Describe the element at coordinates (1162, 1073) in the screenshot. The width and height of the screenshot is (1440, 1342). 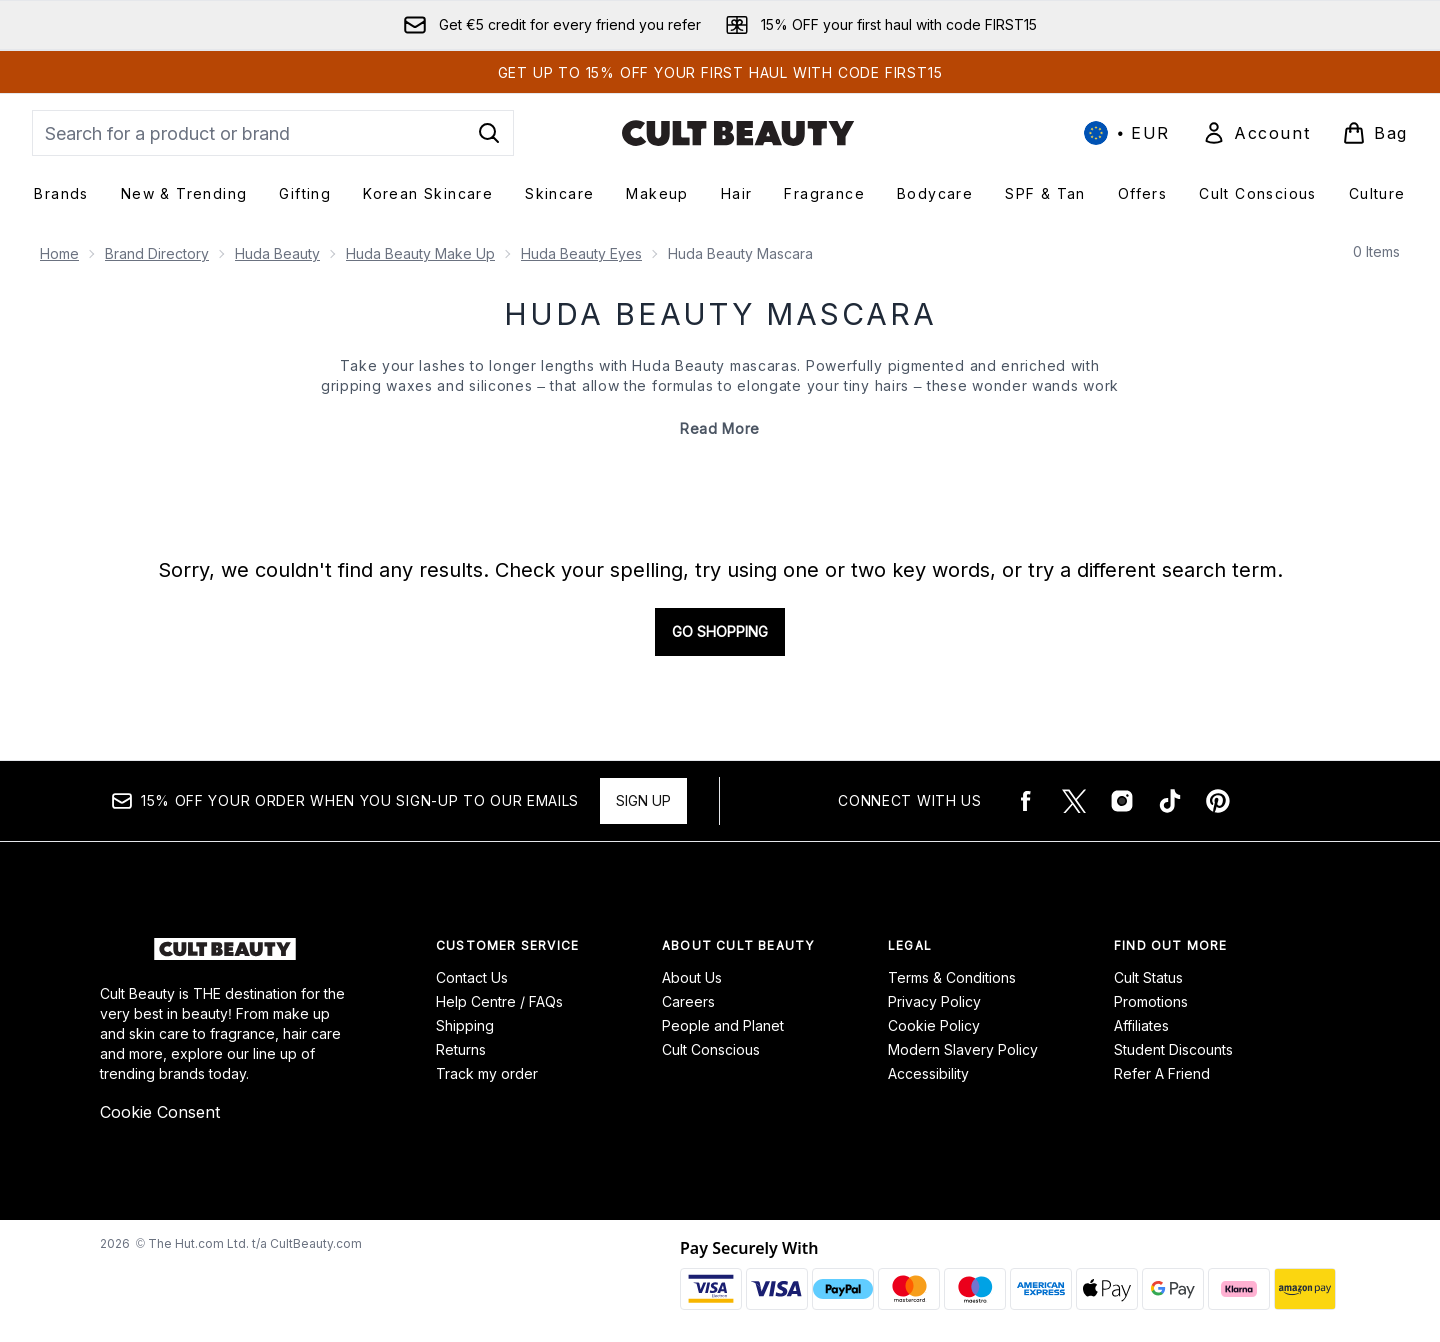
I see `Refer A Friend` at that location.